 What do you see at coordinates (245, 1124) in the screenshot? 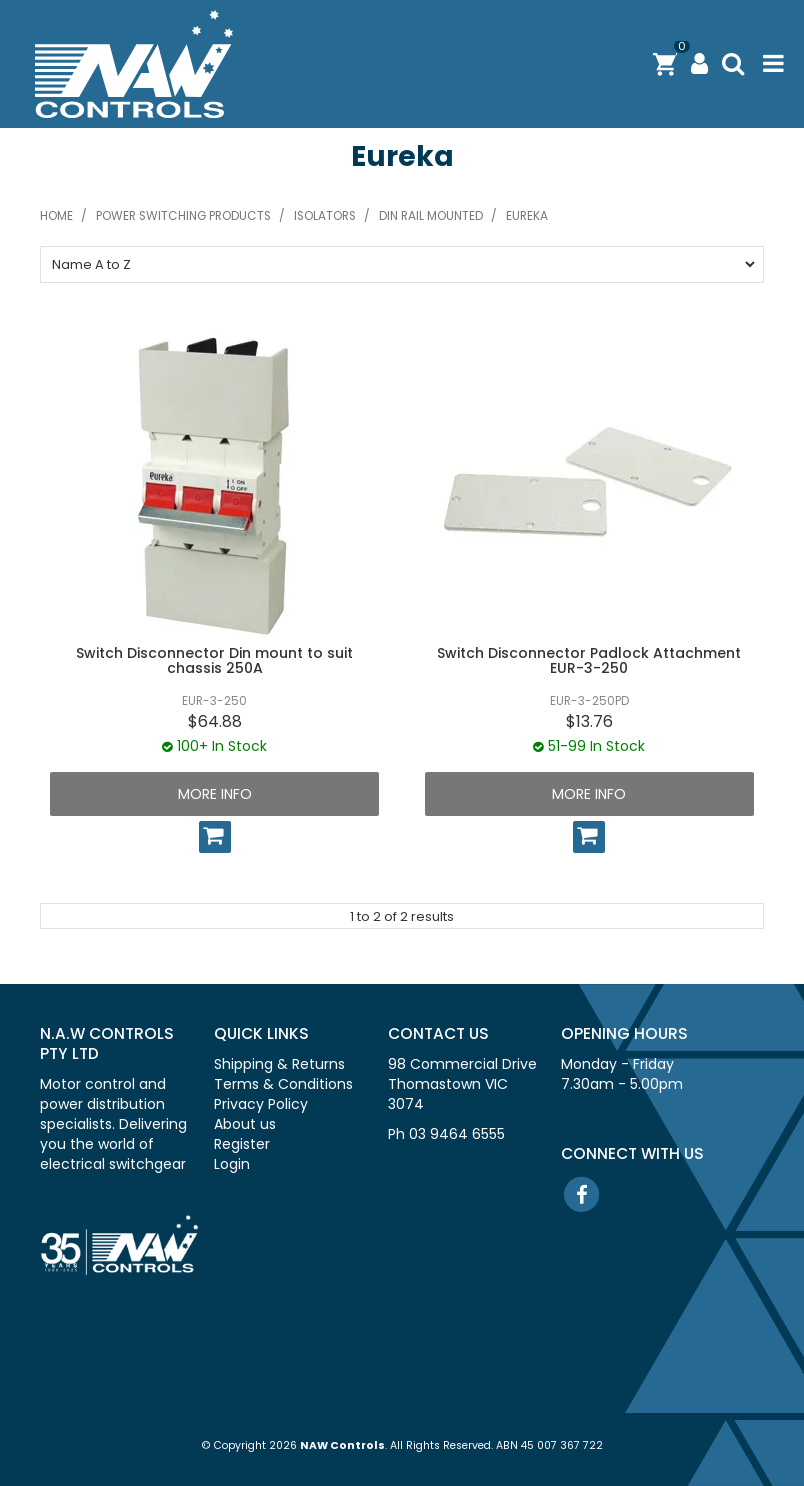
I see `About us` at bounding box center [245, 1124].